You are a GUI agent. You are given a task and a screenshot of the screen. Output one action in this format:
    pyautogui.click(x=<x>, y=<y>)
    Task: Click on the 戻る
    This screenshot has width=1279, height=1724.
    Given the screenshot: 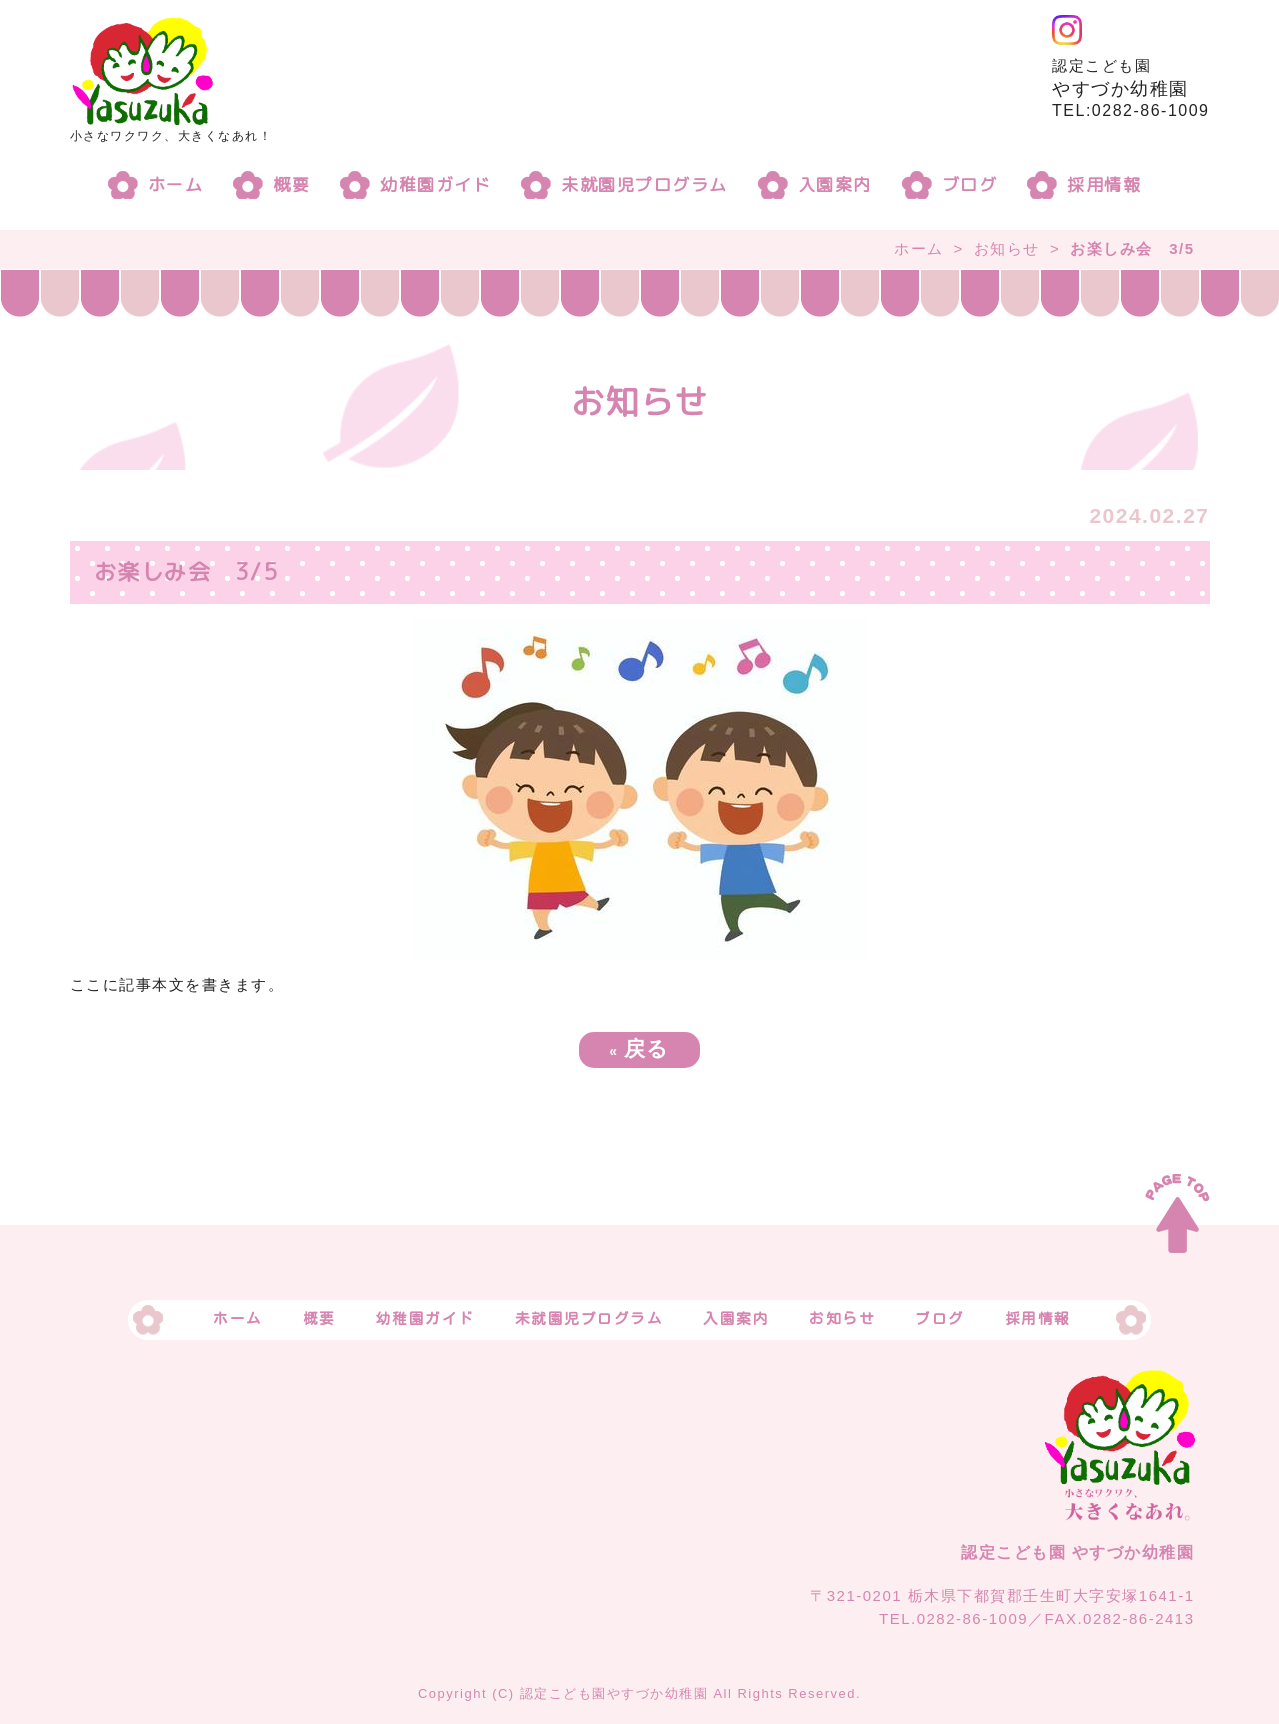 What is the action you would take?
    pyautogui.click(x=639, y=1048)
    